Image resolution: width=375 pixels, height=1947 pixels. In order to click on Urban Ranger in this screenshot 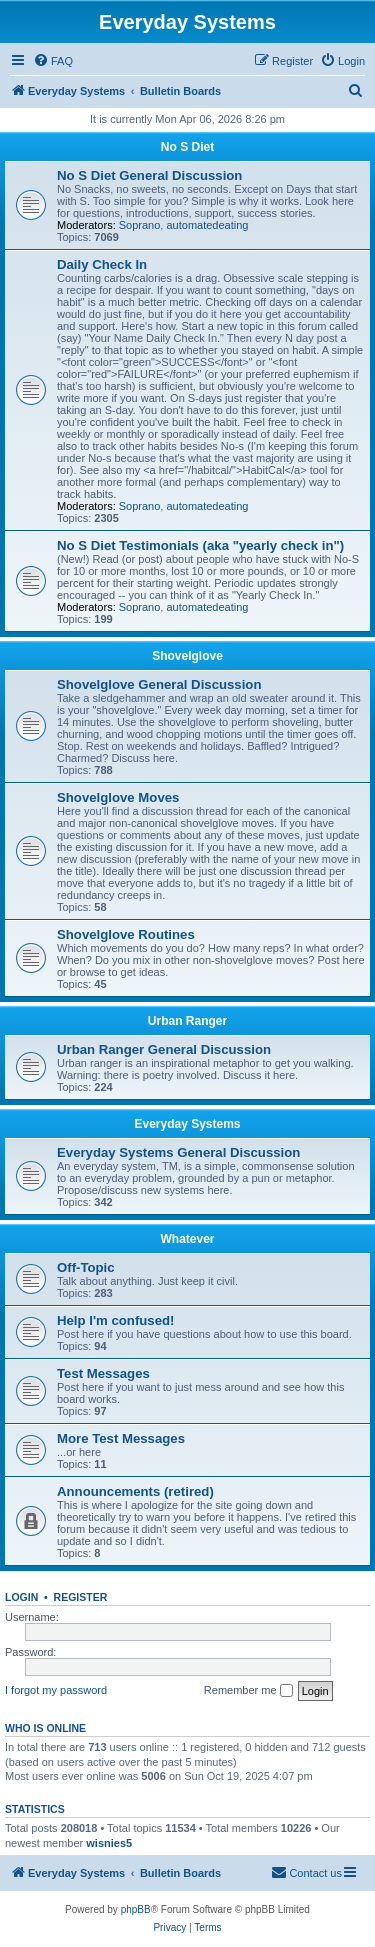, I will do `click(187, 1021)`.